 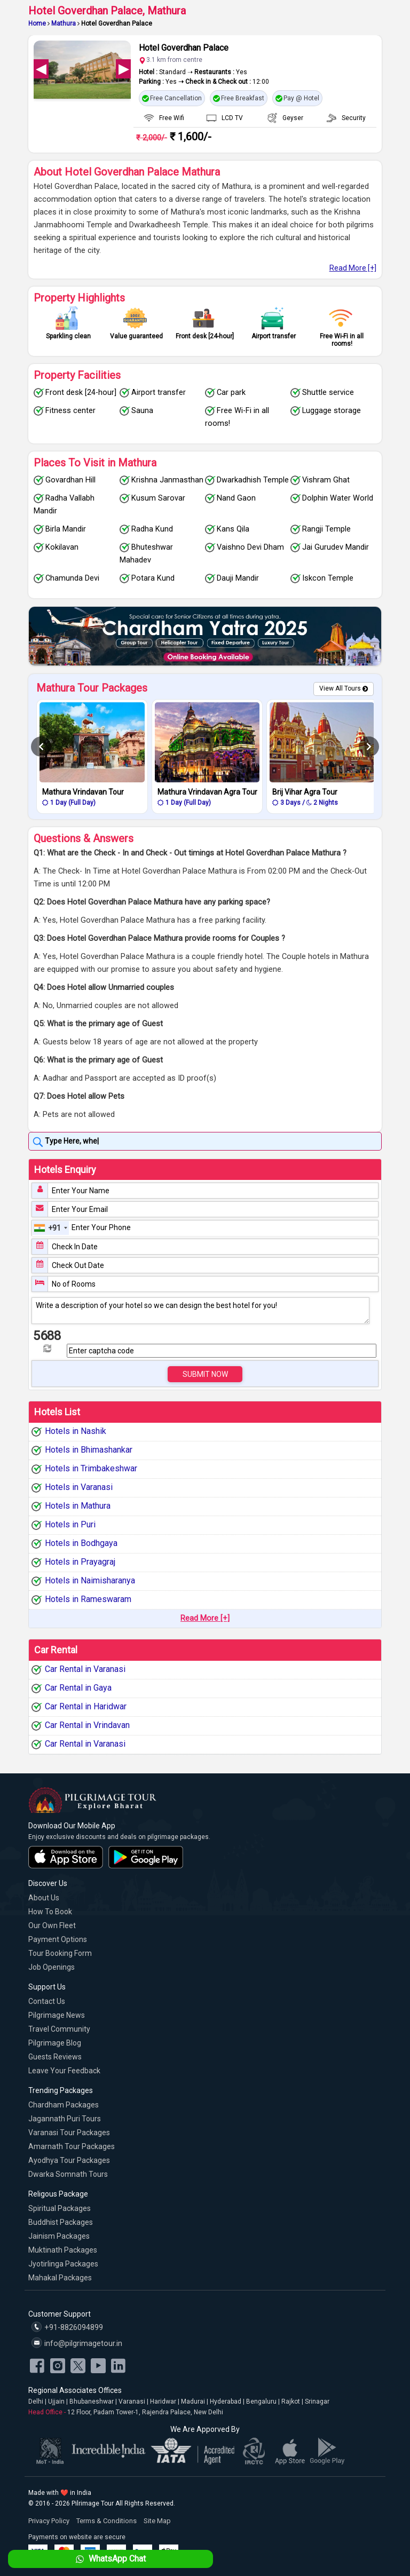 I want to click on Home, so click(x=37, y=23).